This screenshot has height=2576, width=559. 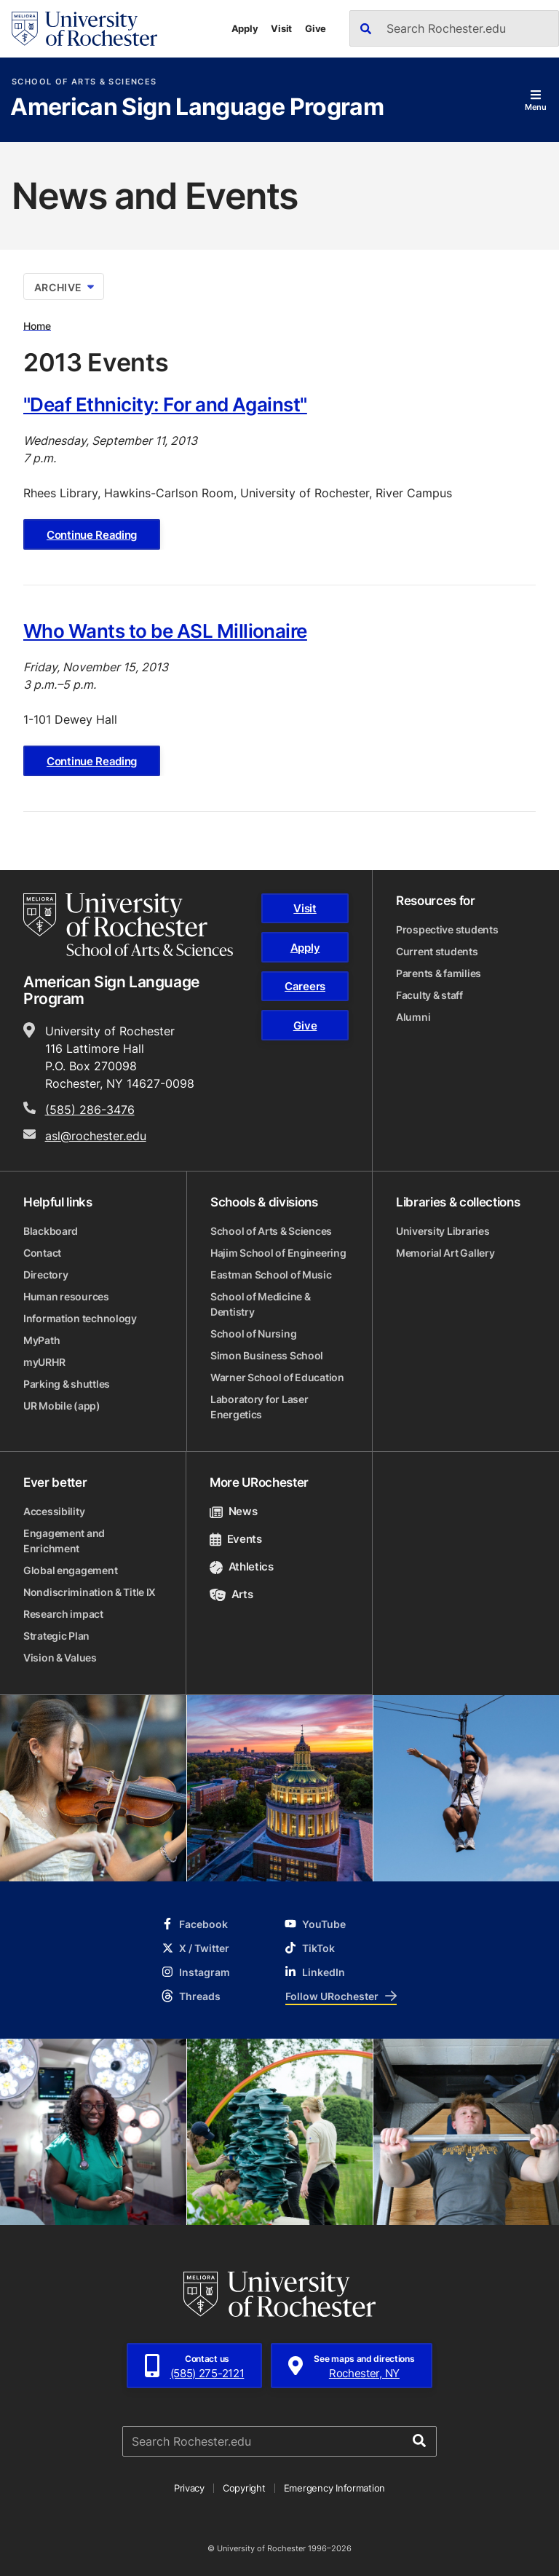 What do you see at coordinates (445, 1253) in the screenshot?
I see `Memorial Art Gallery` at bounding box center [445, 1253].